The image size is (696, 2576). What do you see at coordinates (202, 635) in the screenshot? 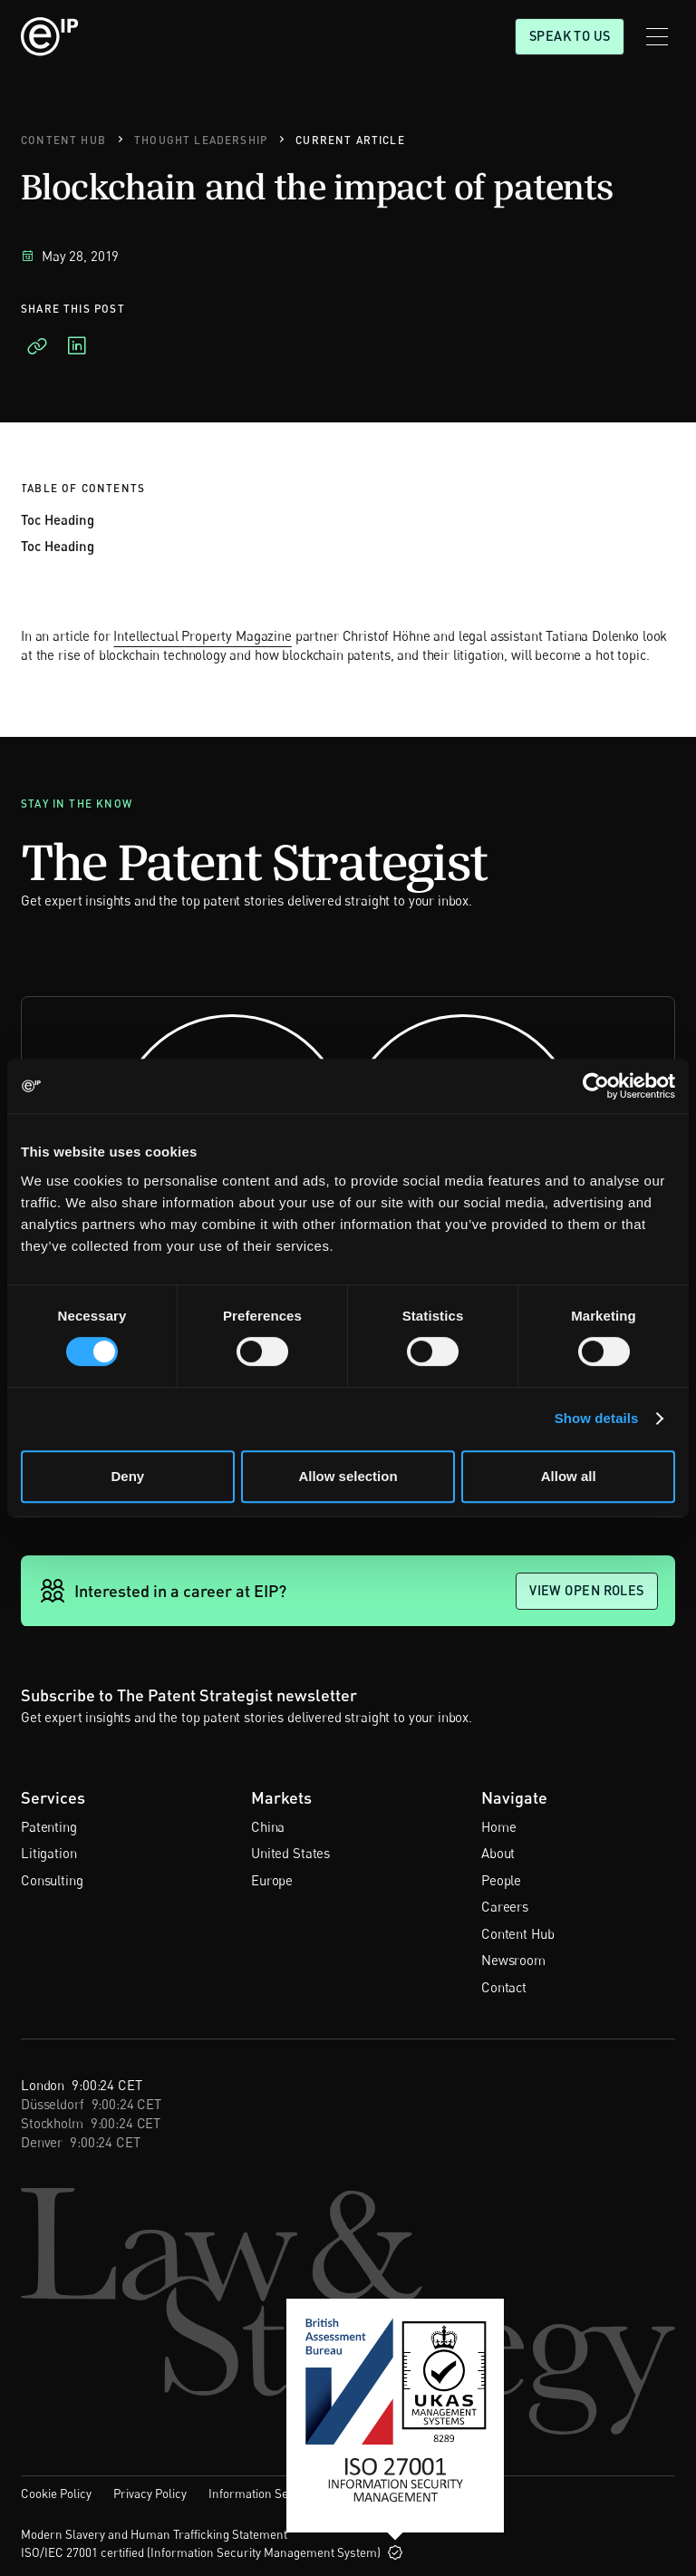
I see `Intellectual Property Magazine` at bounding box center [202, 635].